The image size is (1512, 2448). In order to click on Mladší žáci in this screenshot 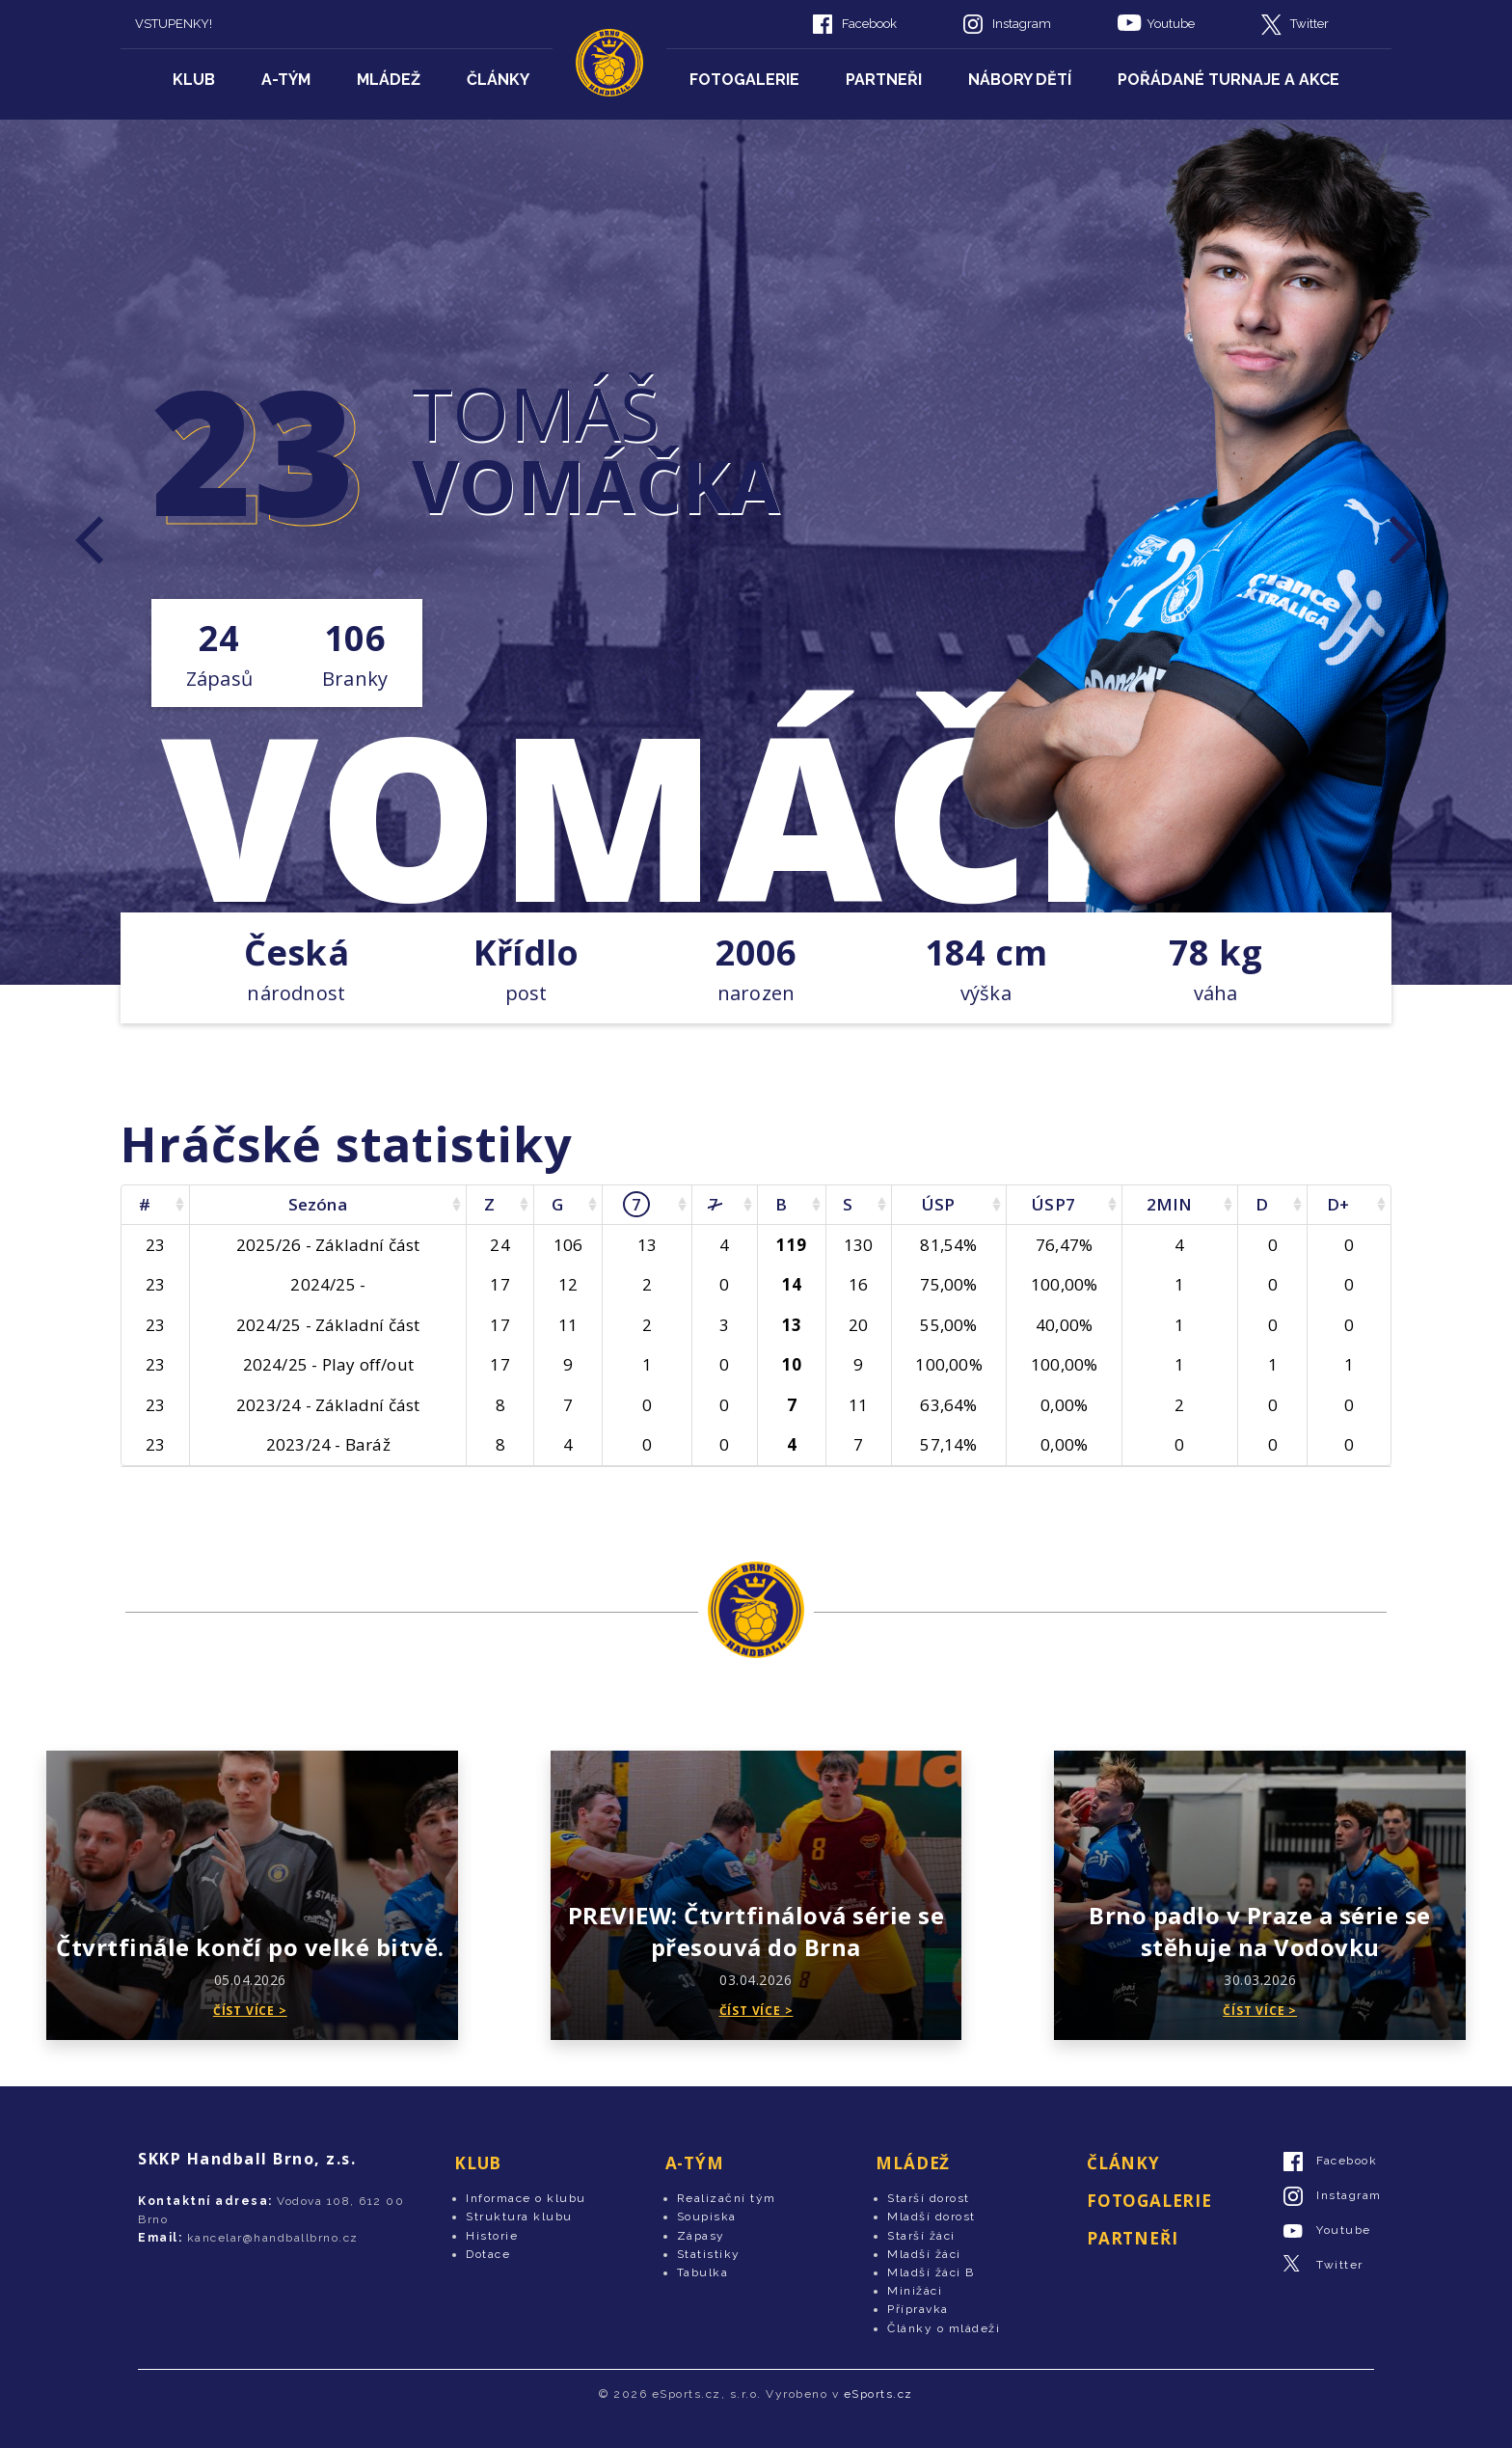, I will do `click(924, 2254)`.